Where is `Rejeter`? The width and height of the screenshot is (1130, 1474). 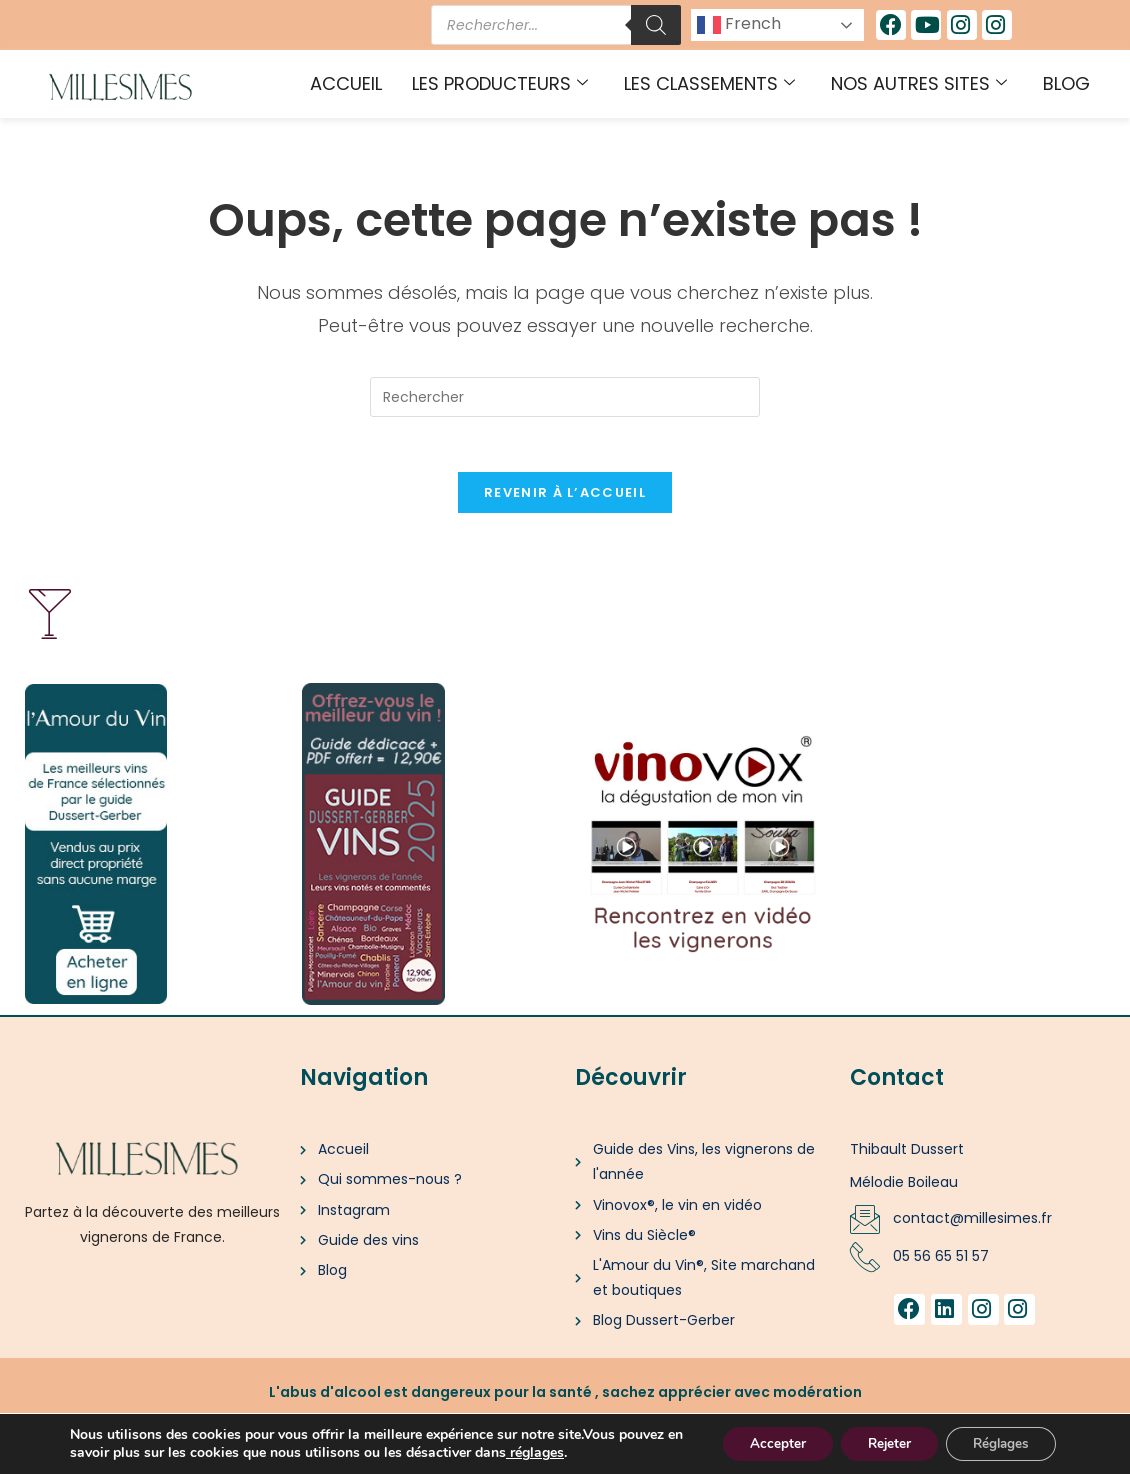
Rejeter is located at coordinates (876, 1442).